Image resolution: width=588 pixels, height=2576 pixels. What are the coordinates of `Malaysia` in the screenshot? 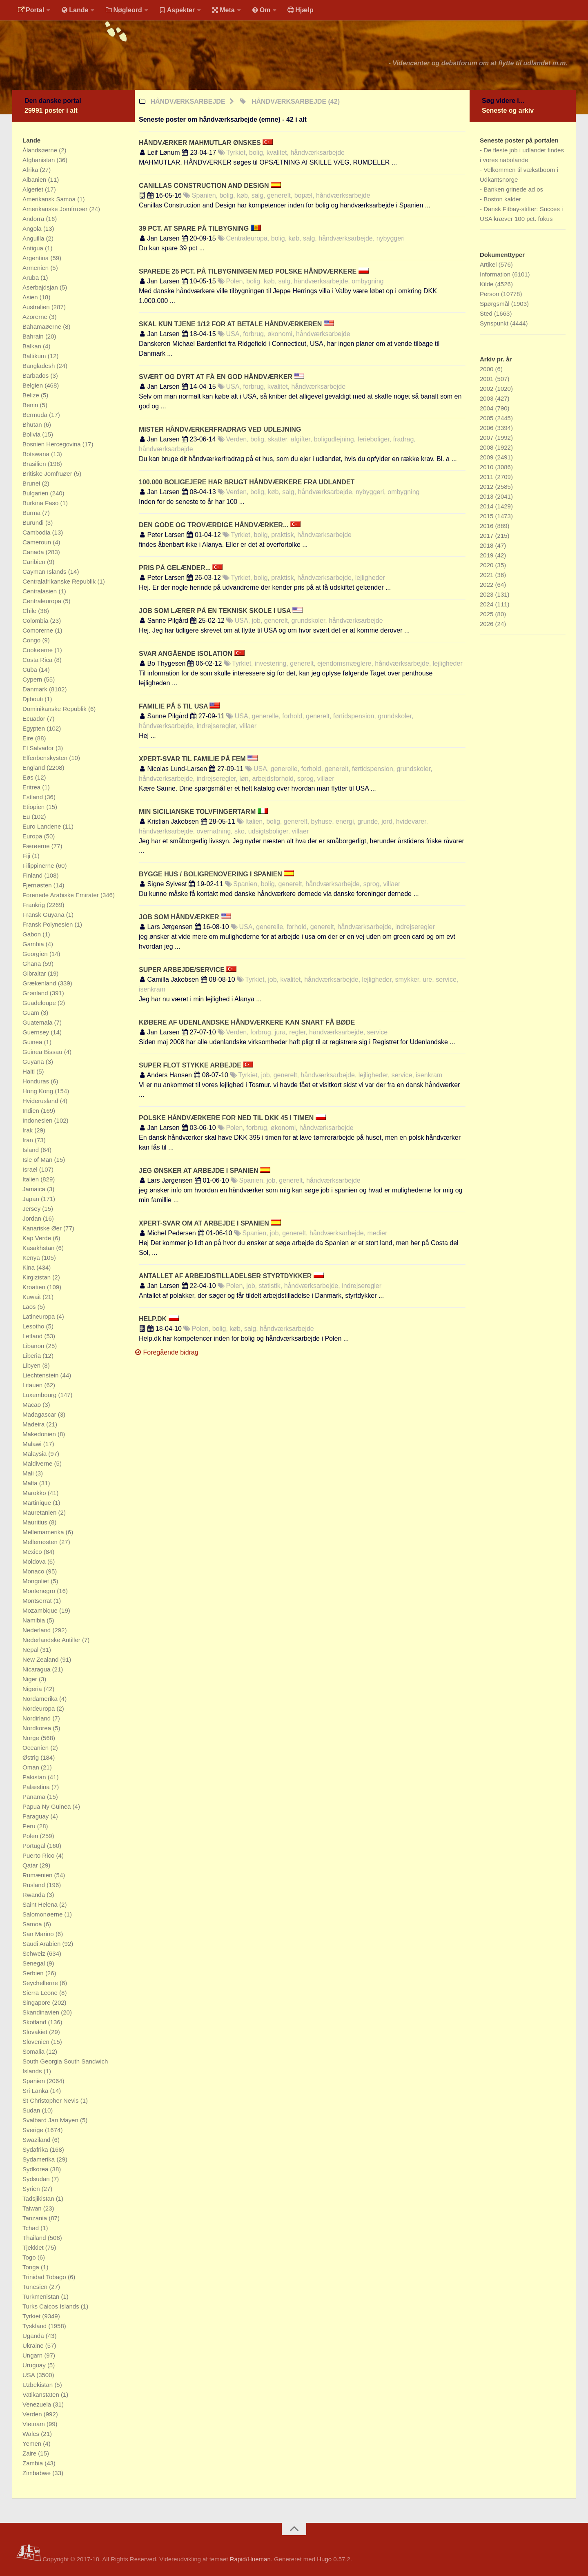 It's located at (35, 1453).